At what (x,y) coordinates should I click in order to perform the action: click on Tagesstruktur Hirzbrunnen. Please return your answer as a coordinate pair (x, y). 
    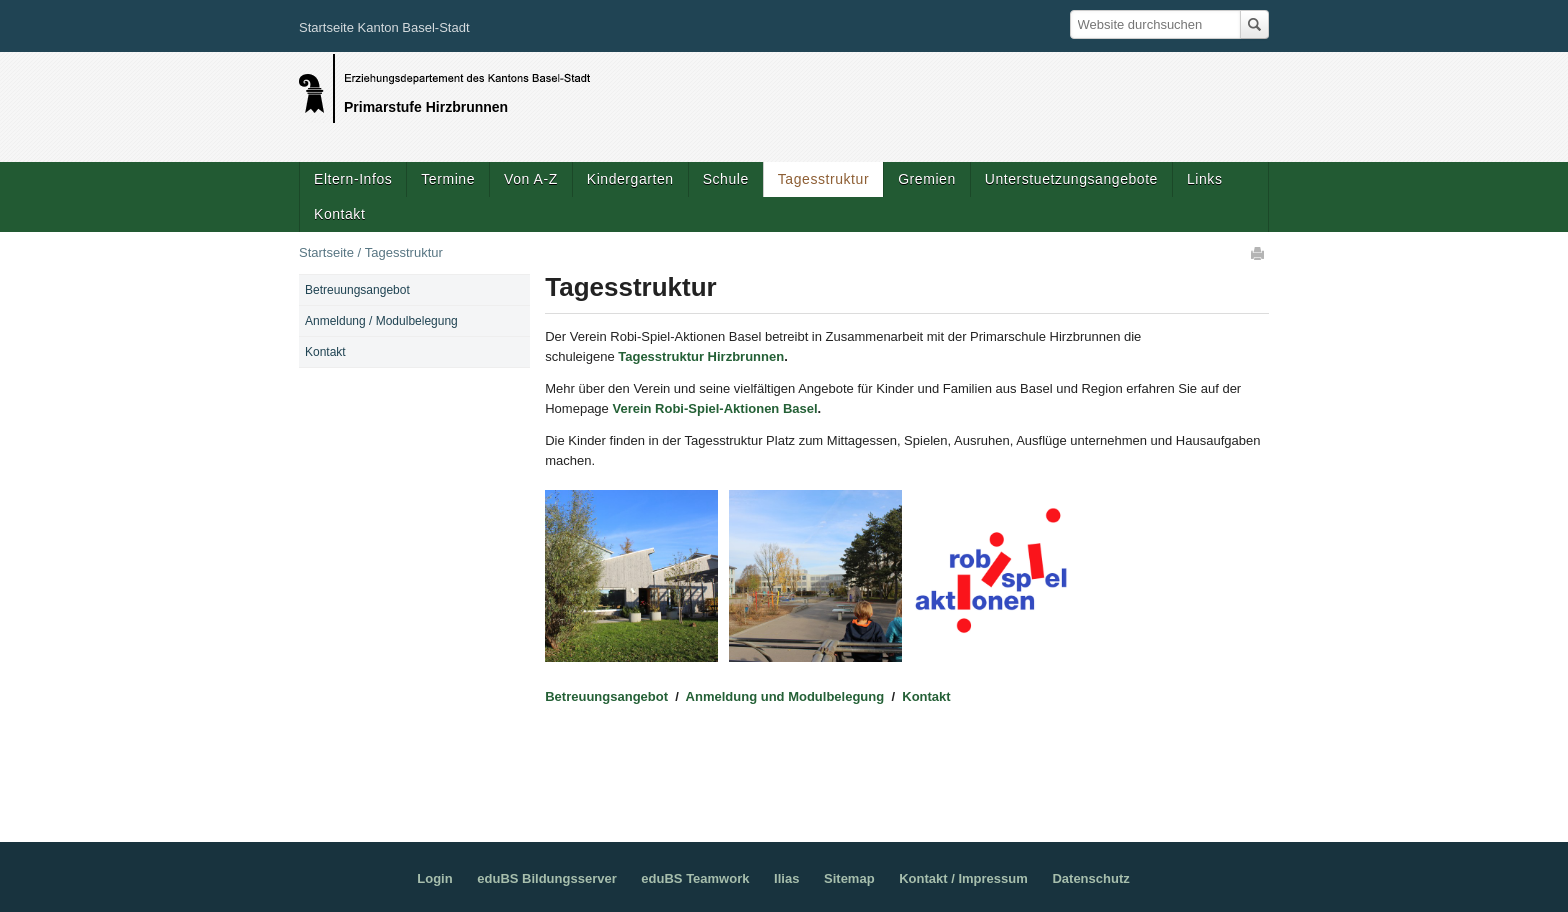
    Looking at the image, I should click on (701, 356).